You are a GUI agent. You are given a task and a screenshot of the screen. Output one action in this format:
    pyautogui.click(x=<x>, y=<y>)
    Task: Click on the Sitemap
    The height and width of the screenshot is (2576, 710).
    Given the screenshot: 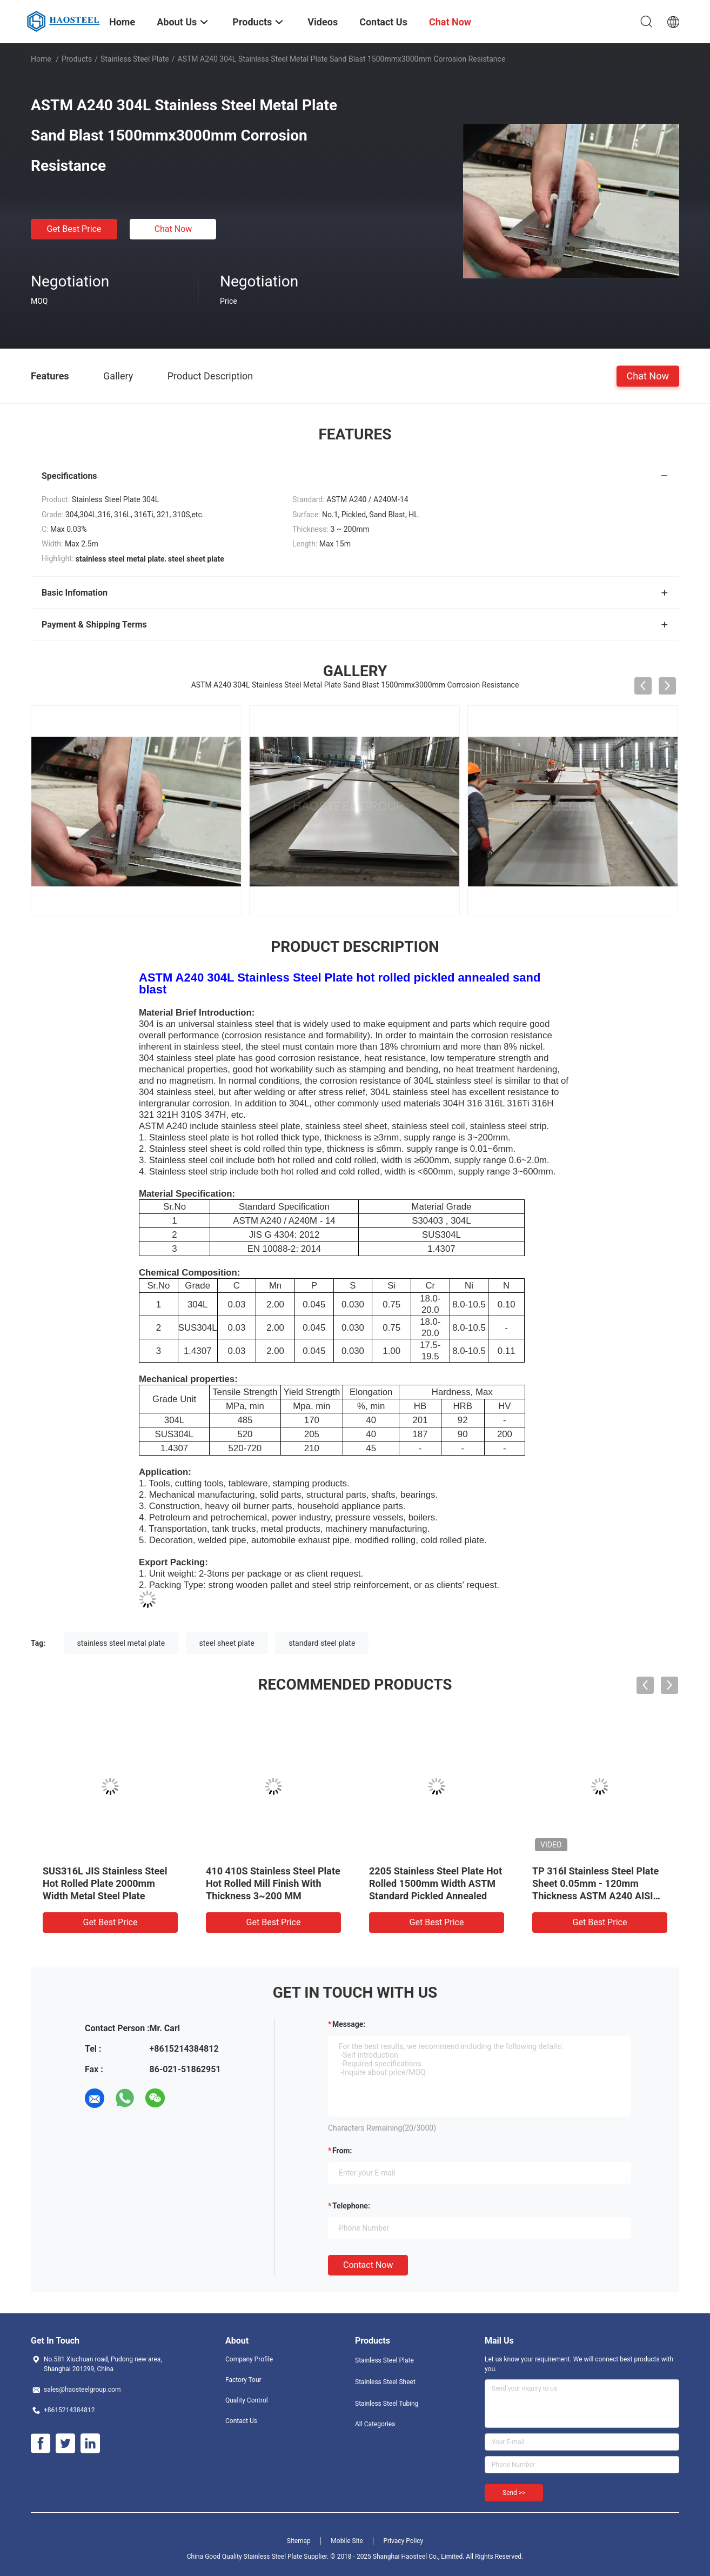 What is the action you would take?
    pyautogui.click(x=299, y=2541)
    